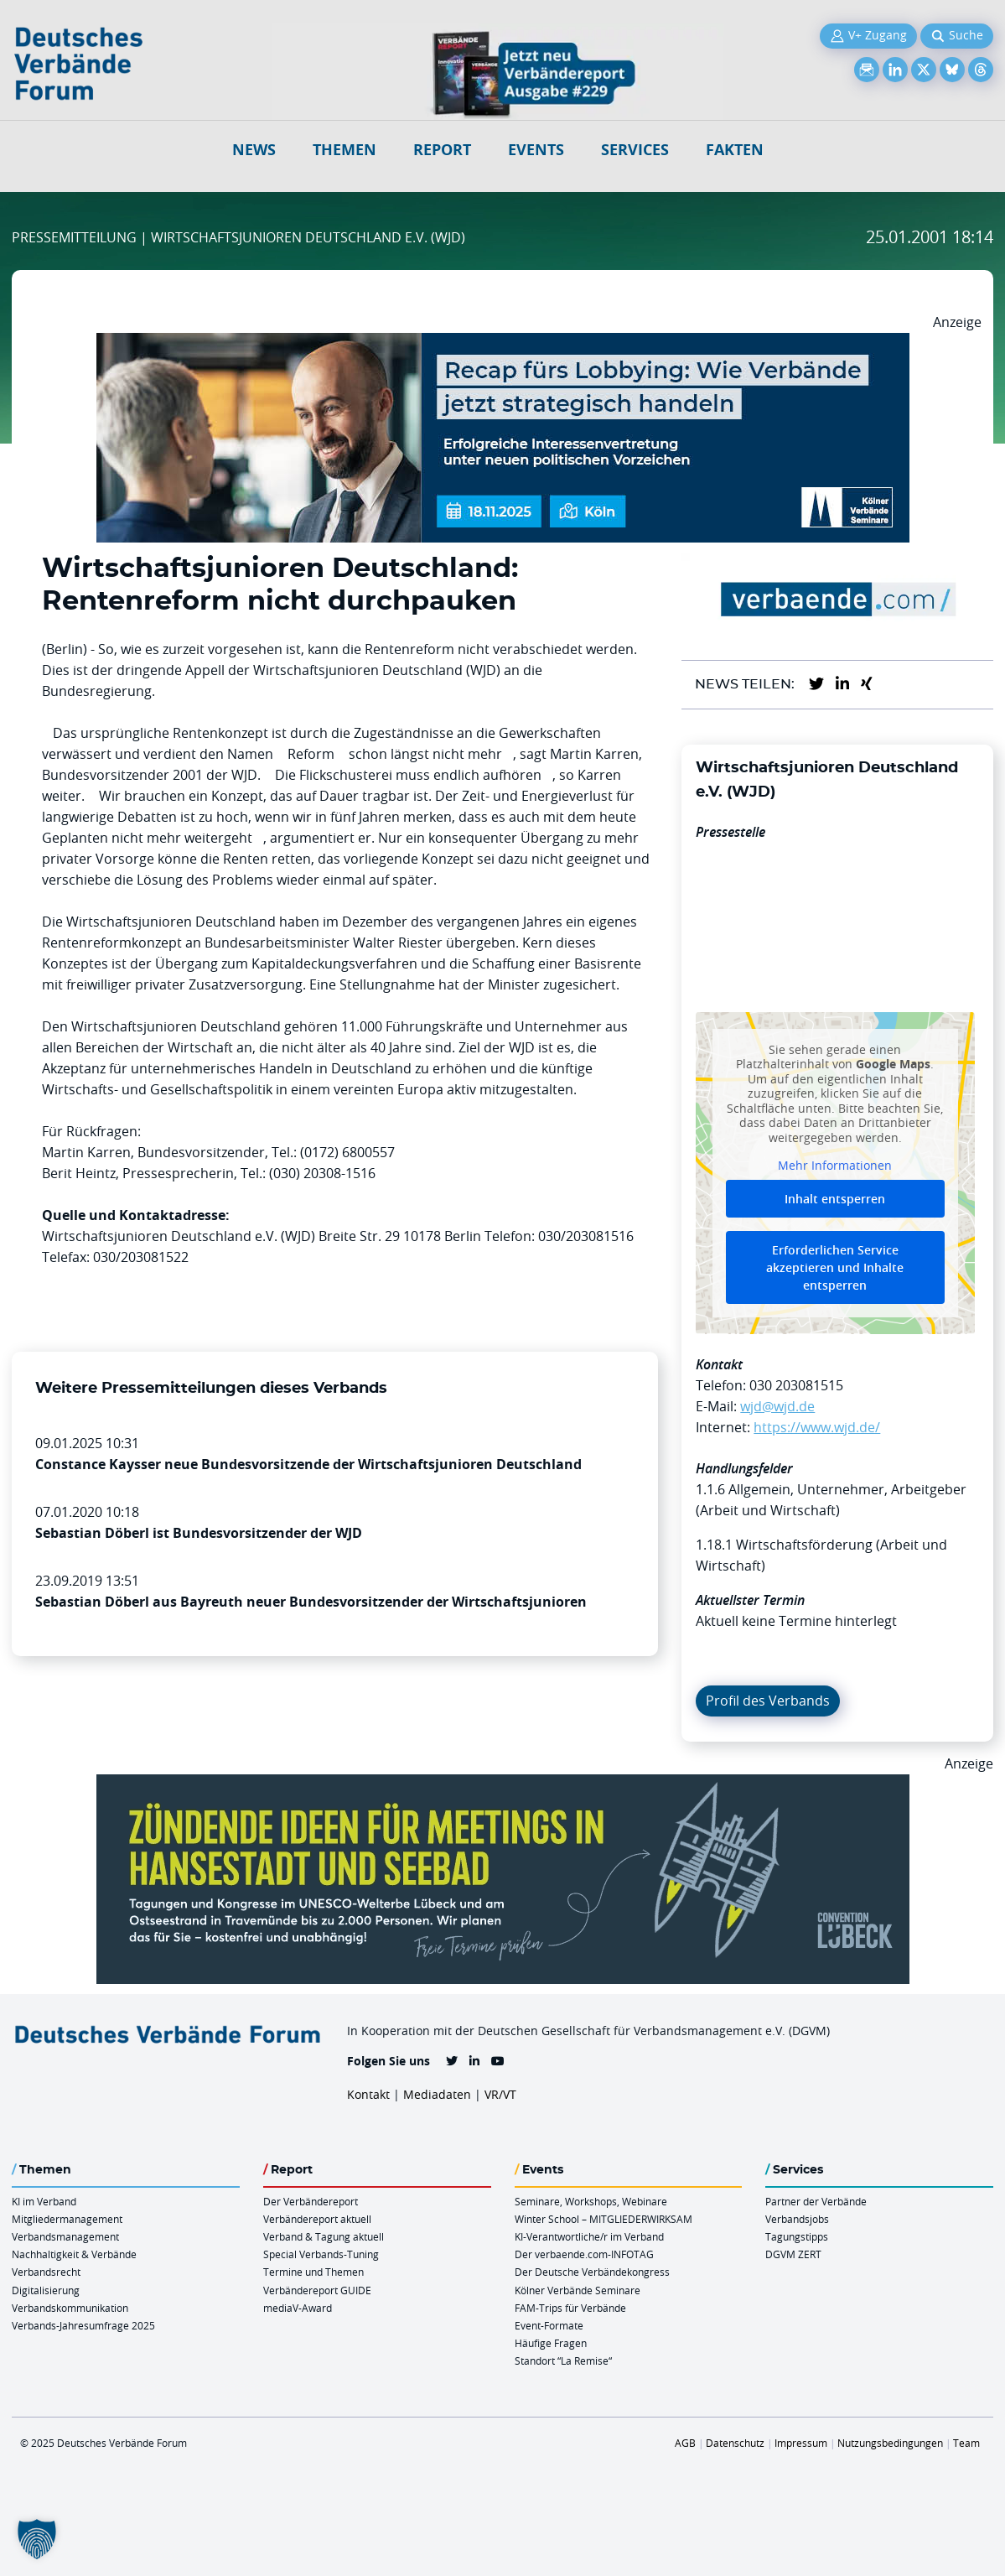  I want to click on Partner der Verbände, so click(816, 2201).